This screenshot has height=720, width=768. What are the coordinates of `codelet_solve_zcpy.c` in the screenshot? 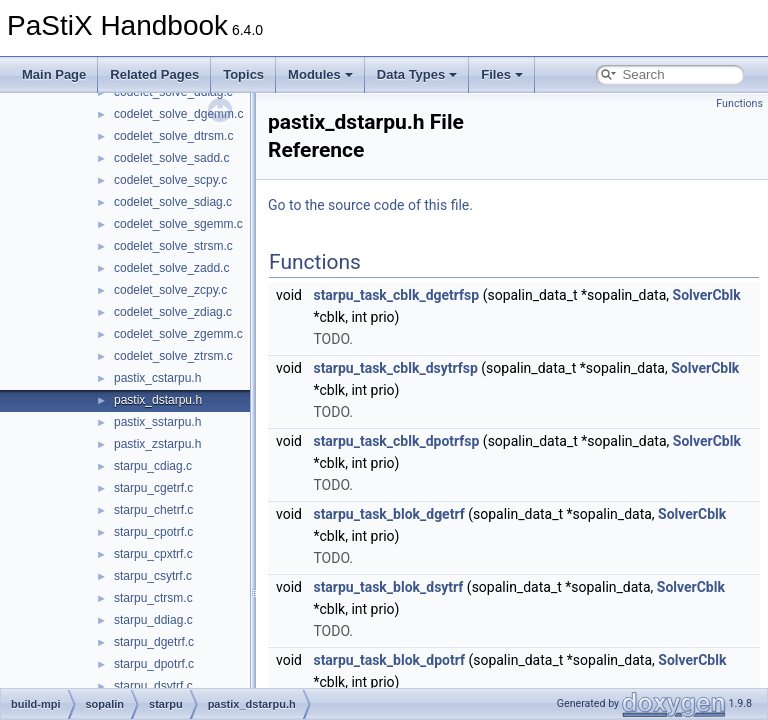 It's located at (170, 290).